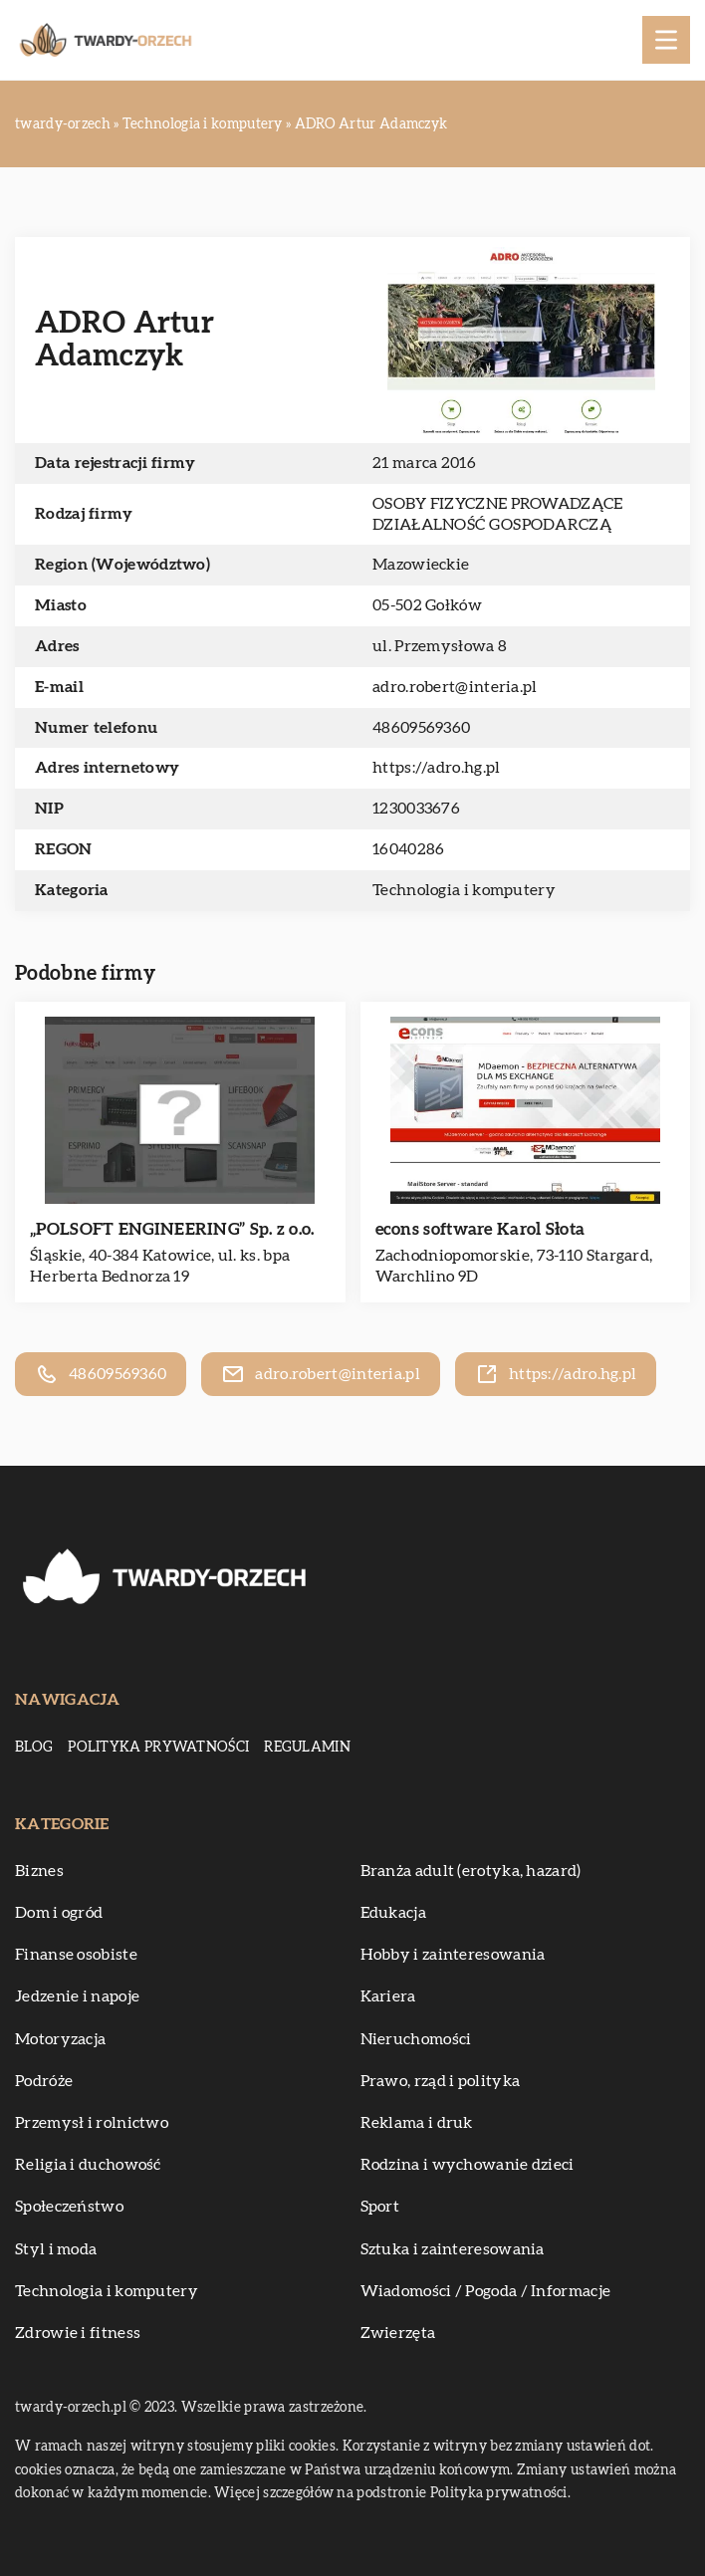  What do you see at coordinates (416, 2039) in the screenshot?
I see `Nieruchomości` at bounding box center [416, 2039].